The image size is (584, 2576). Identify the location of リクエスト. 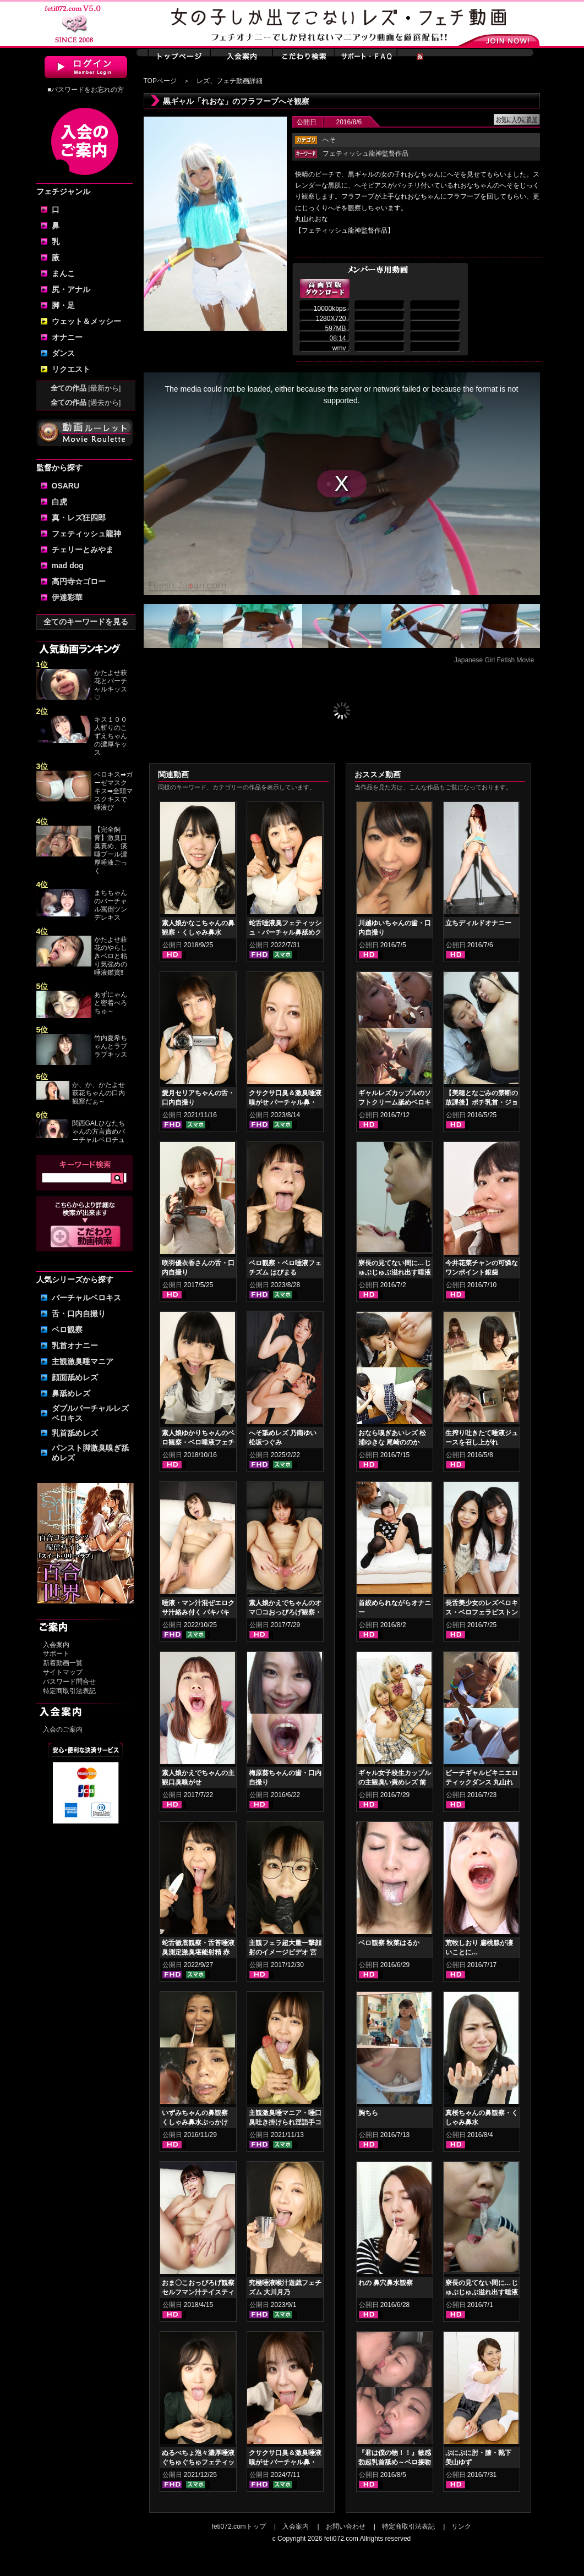
(71, 369).